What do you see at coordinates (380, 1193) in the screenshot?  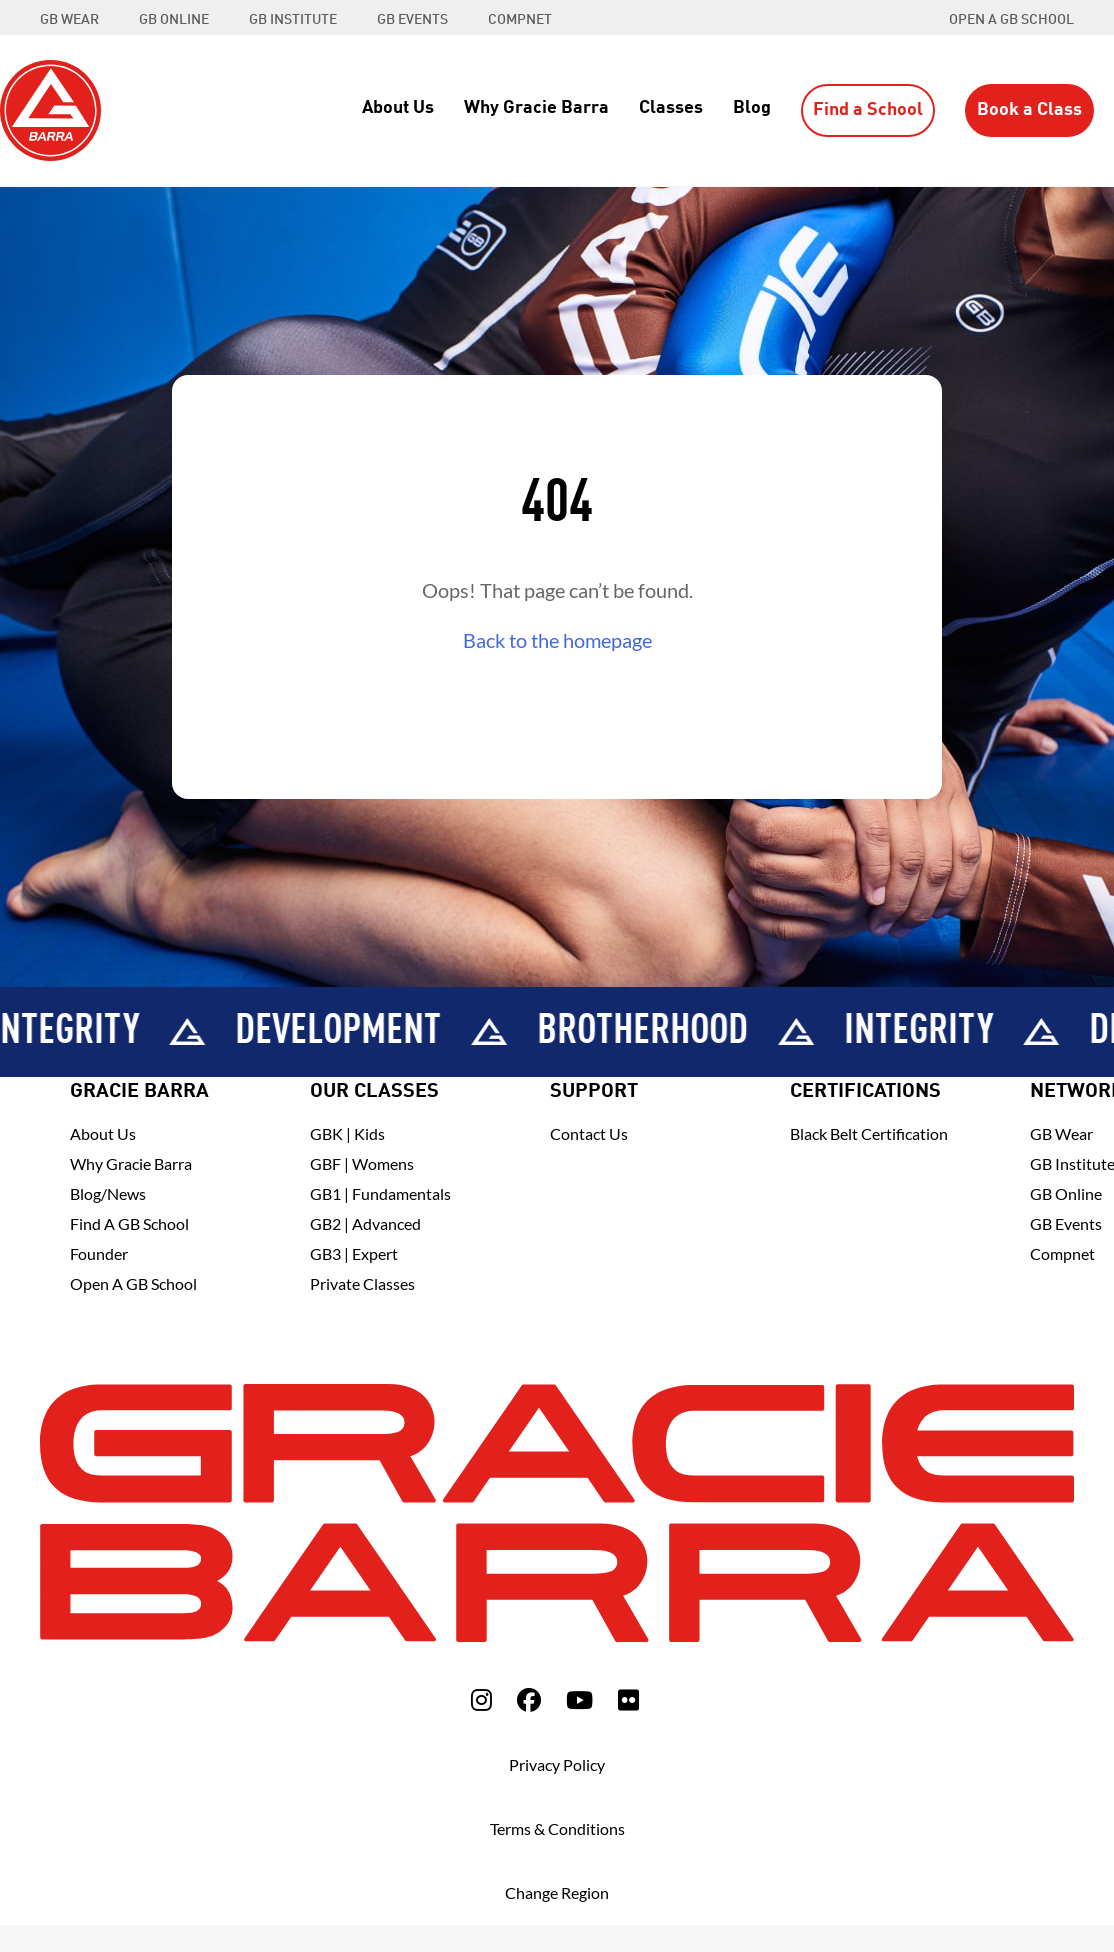 I see `GB1 | Fundamentals` at bounding box center [380, 1193].